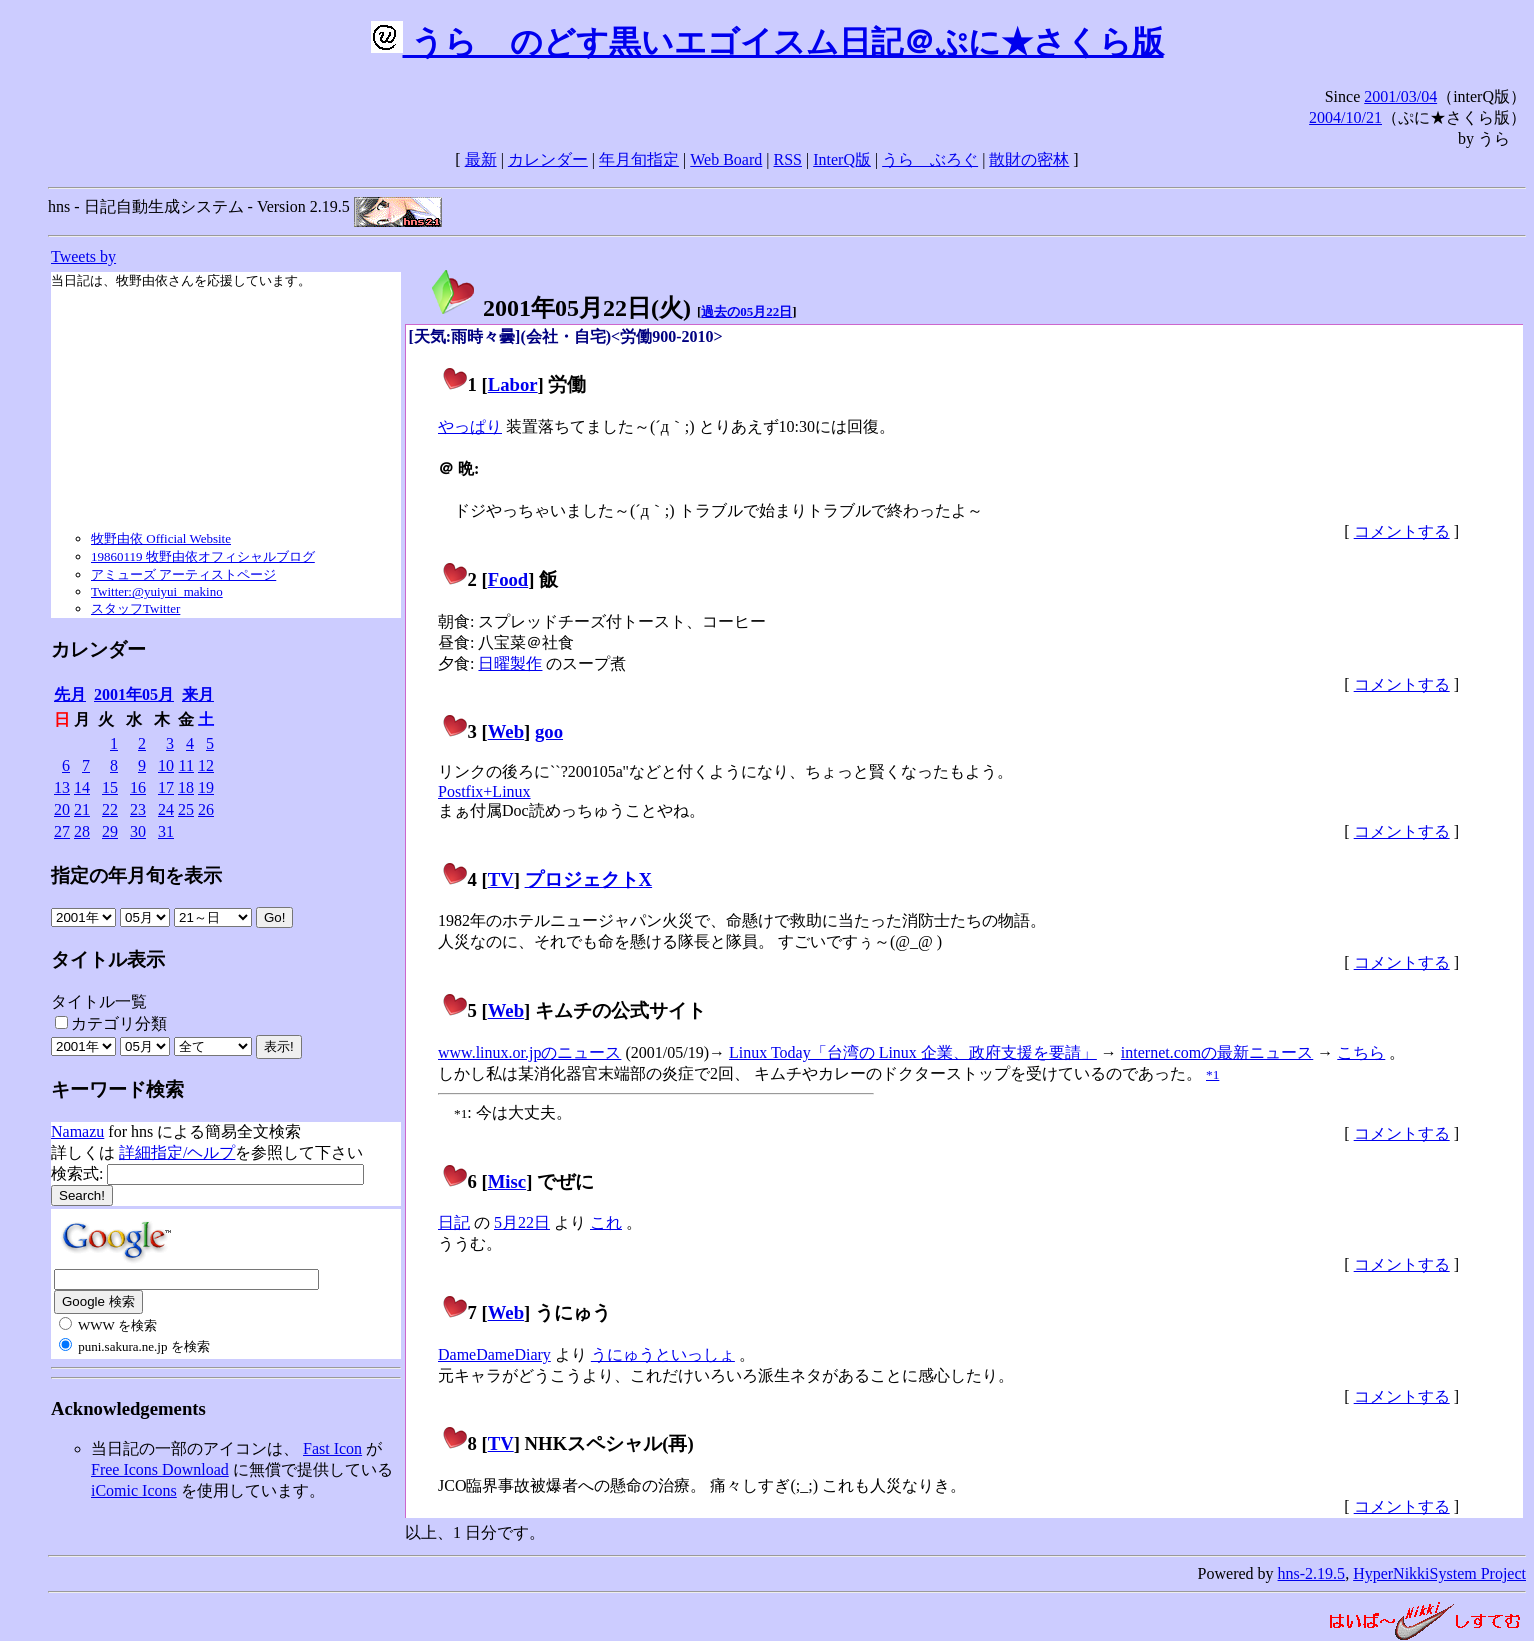  I want to click on 10, so click(166, 765).